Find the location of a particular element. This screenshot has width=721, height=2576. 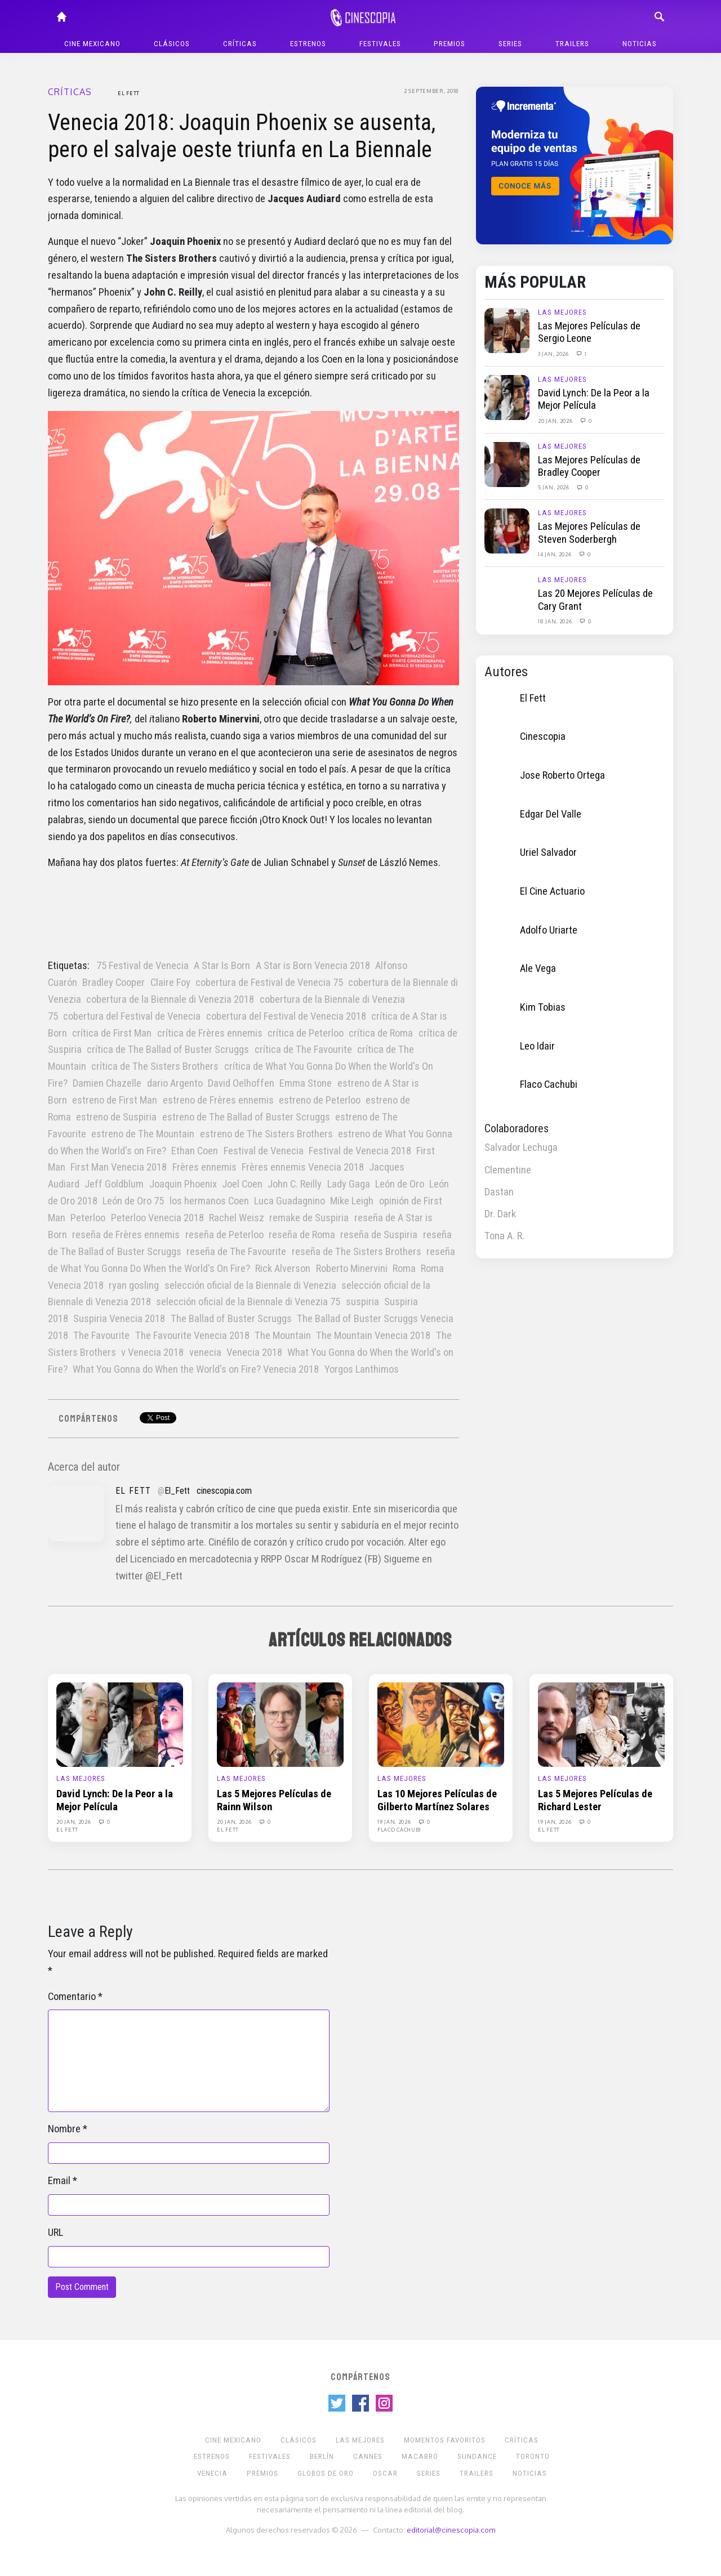

v Venecia 2018 is located at coordinates (152, 1352).